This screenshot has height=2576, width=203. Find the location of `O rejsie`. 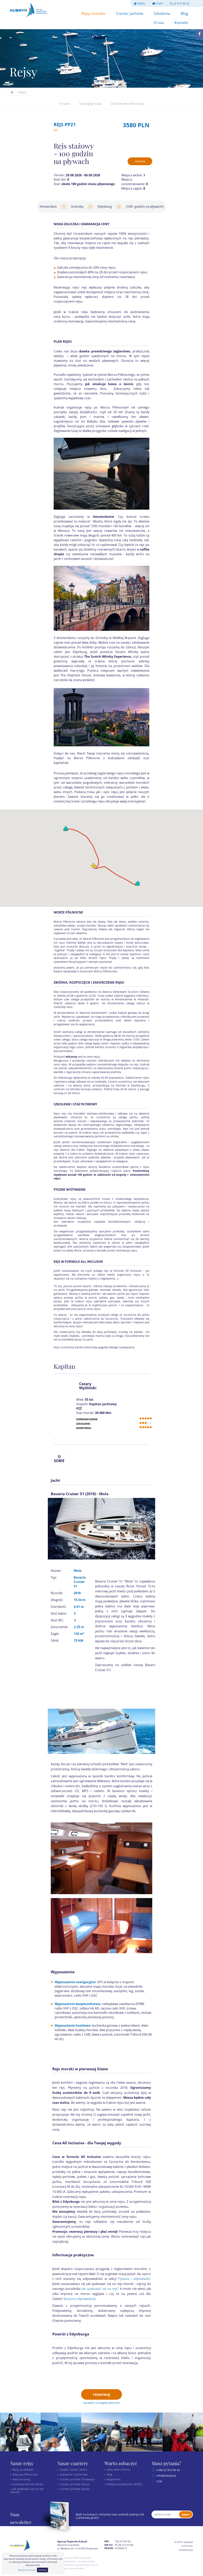

O rejsie is located at coordinates (64, 103).